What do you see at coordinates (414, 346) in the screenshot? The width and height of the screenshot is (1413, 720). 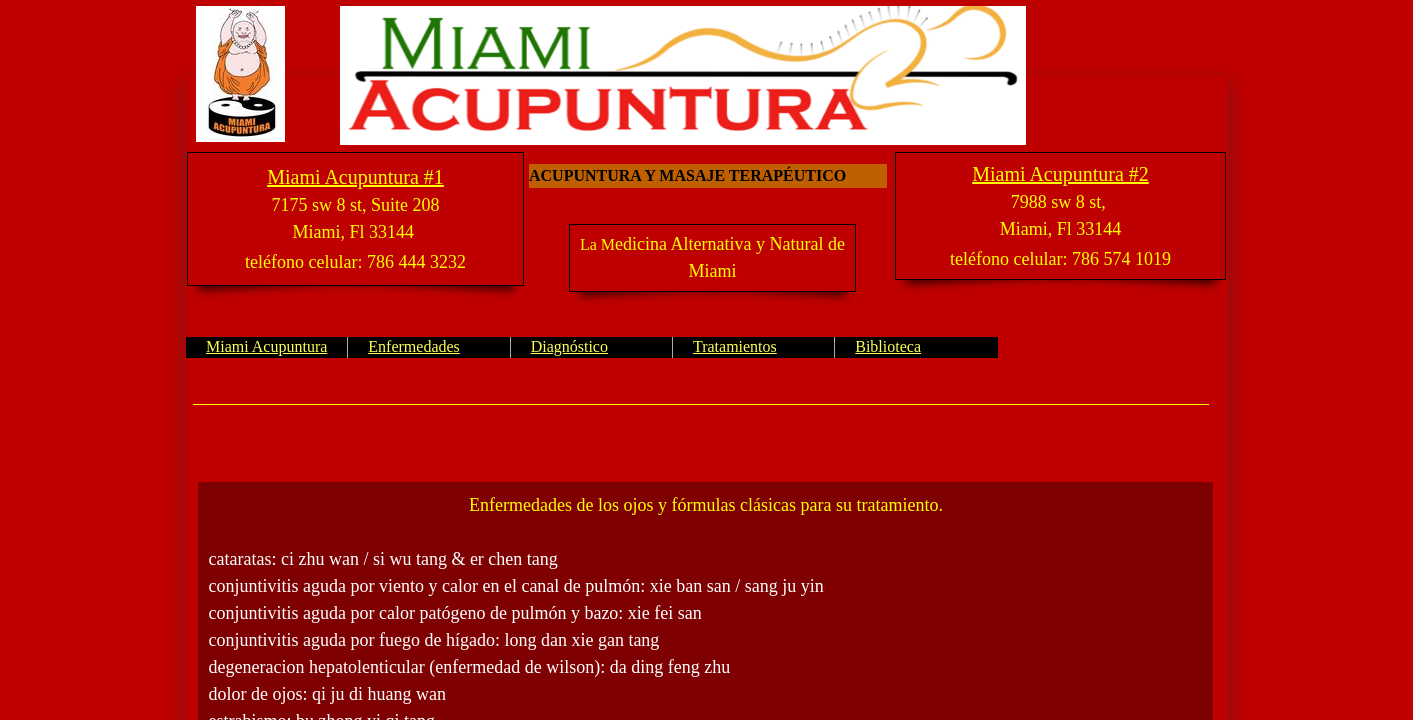 I see `Enfermedades` at bounding box center [414, 346].